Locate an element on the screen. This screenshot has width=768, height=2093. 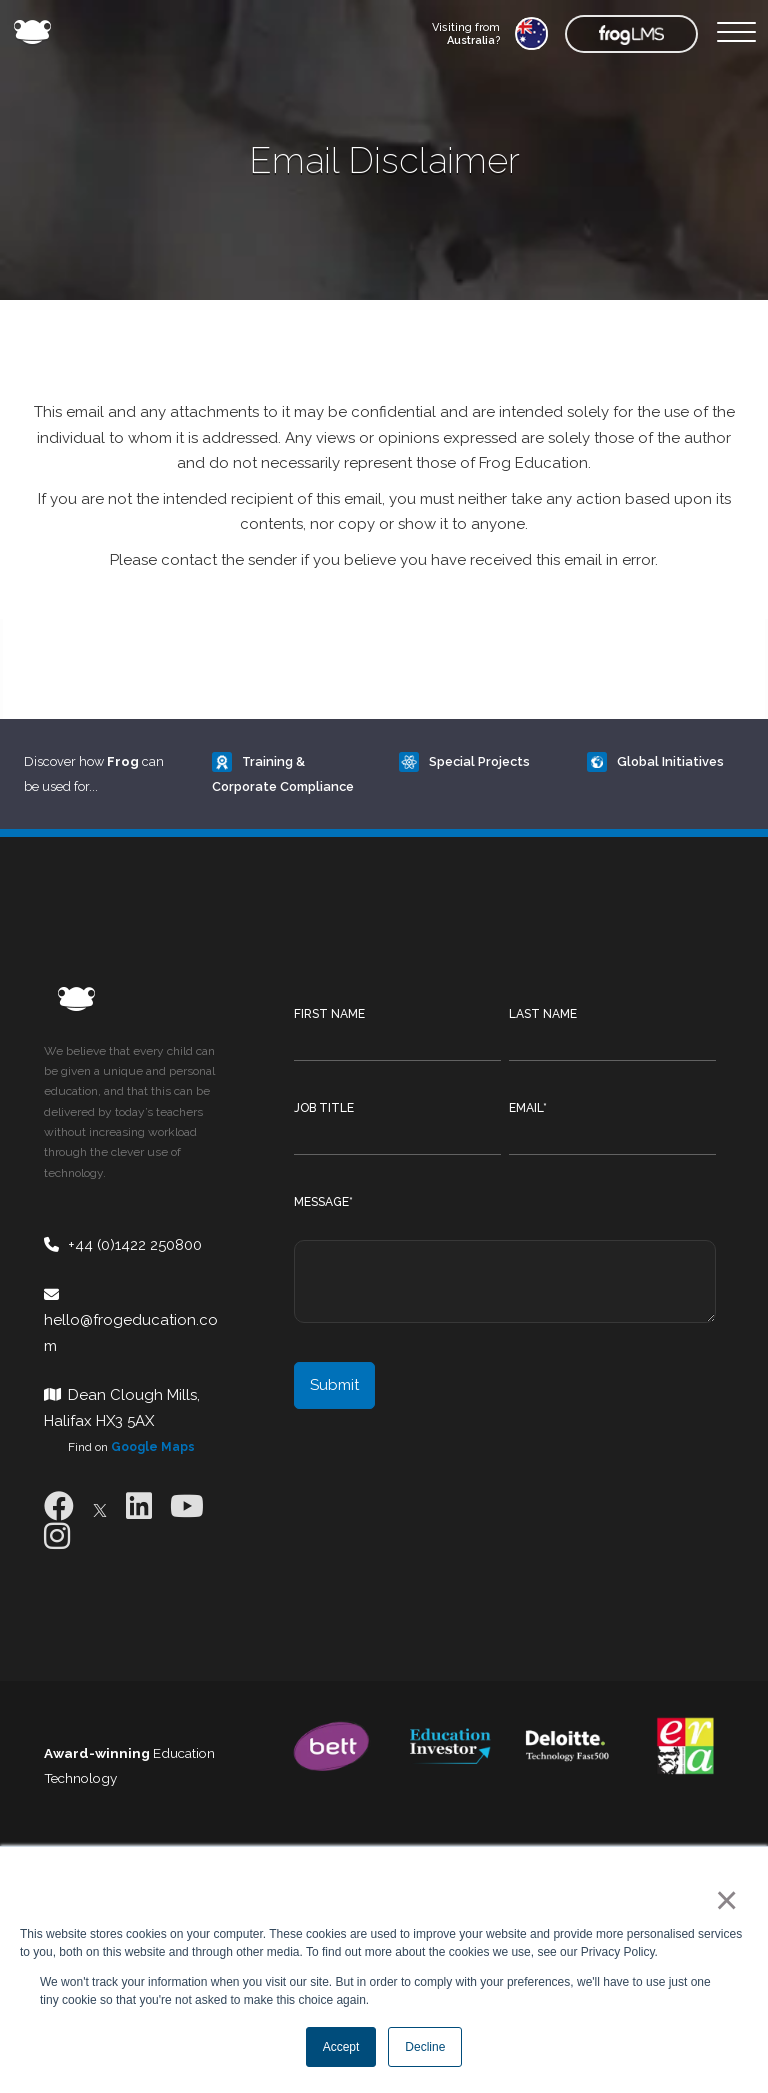
Accept [button] is located at coordinates (341, 2047).